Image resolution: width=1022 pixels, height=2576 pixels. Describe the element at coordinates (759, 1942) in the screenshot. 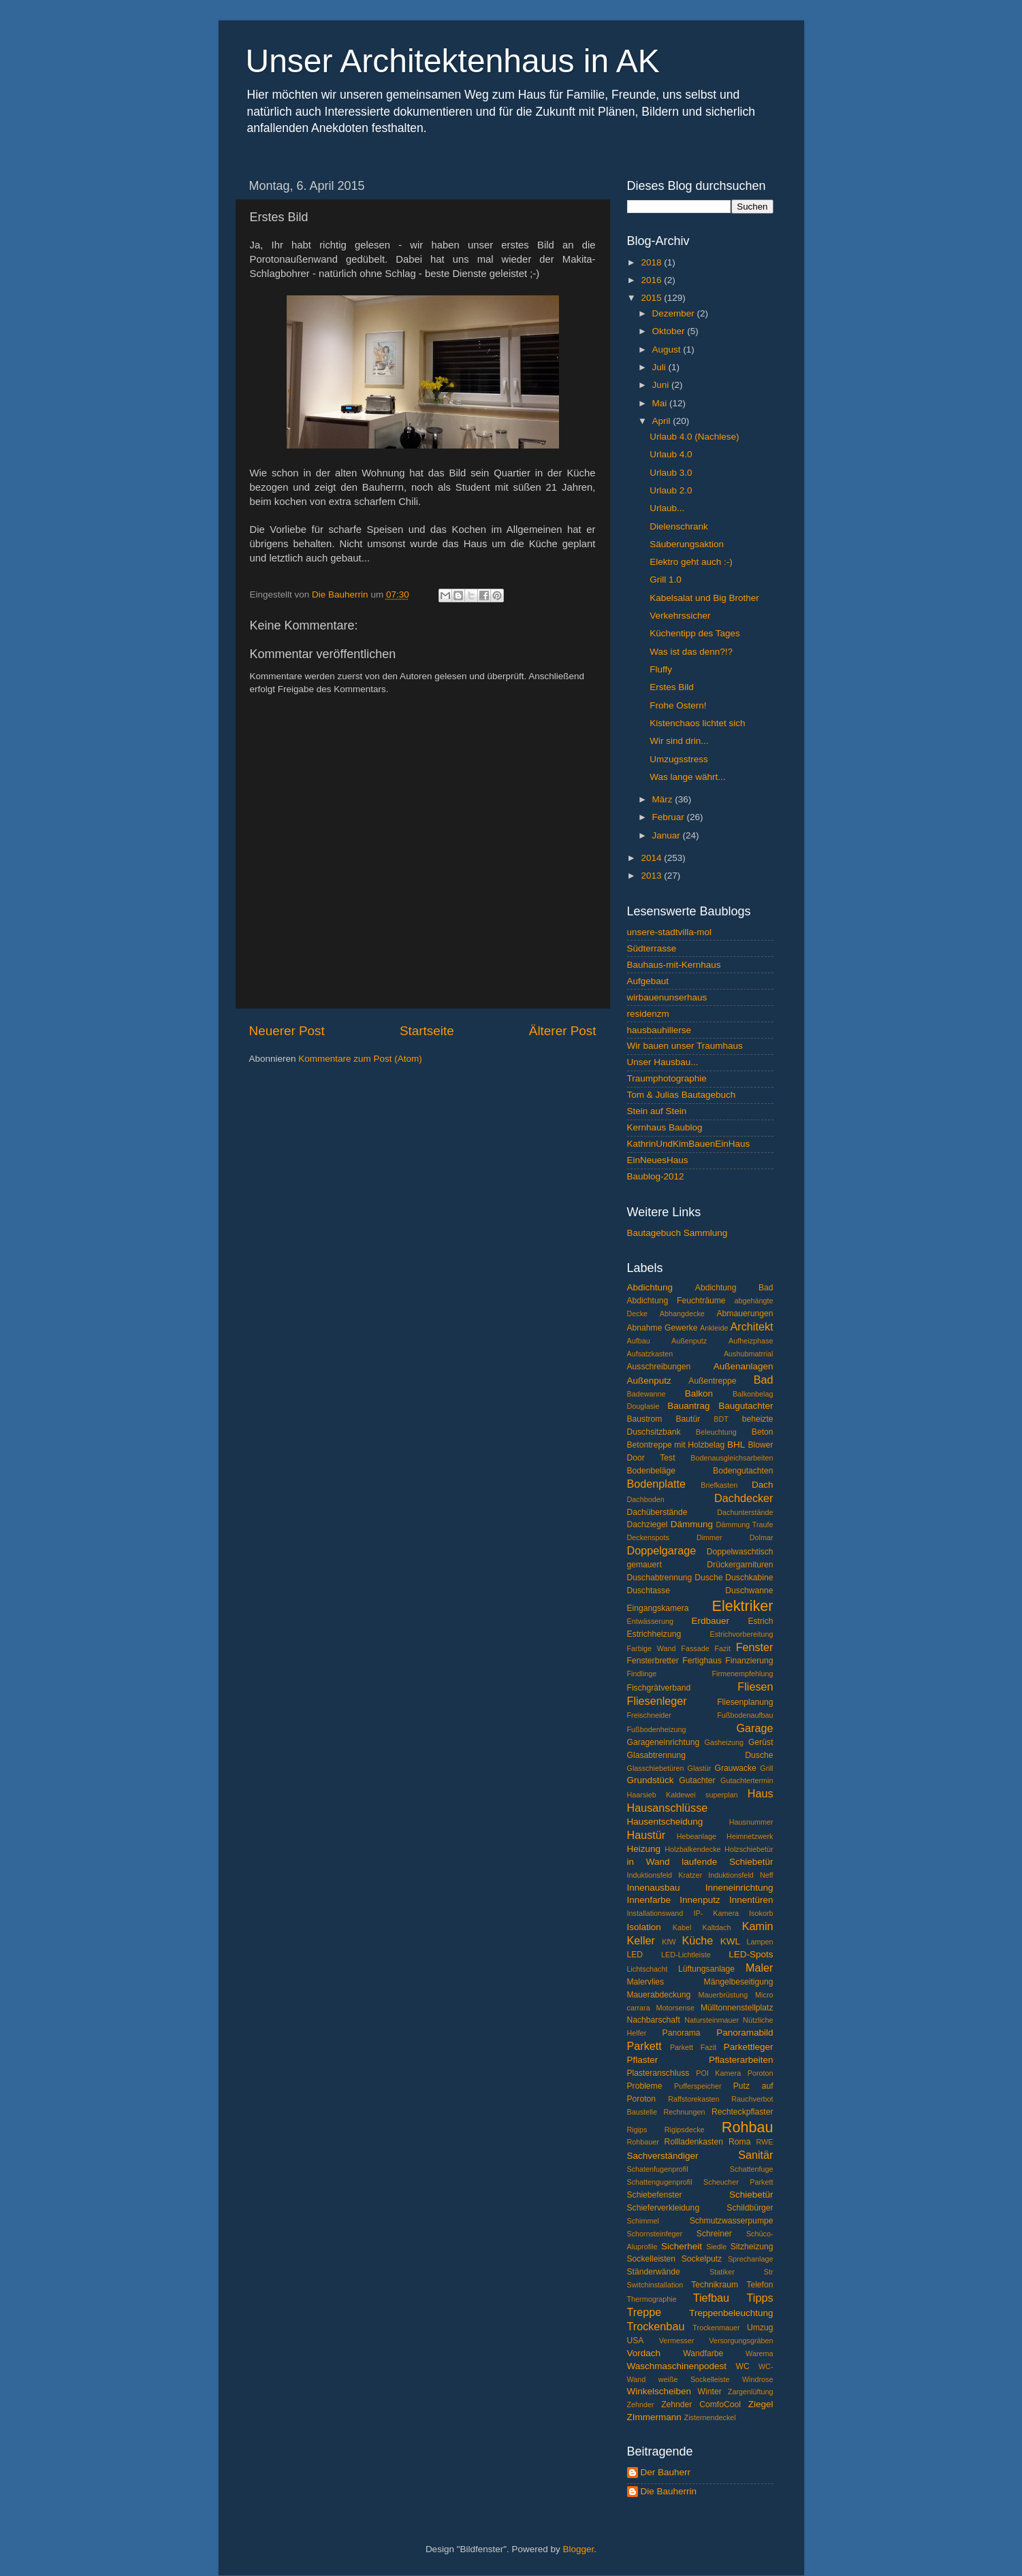

I see `Lampen` at that location.